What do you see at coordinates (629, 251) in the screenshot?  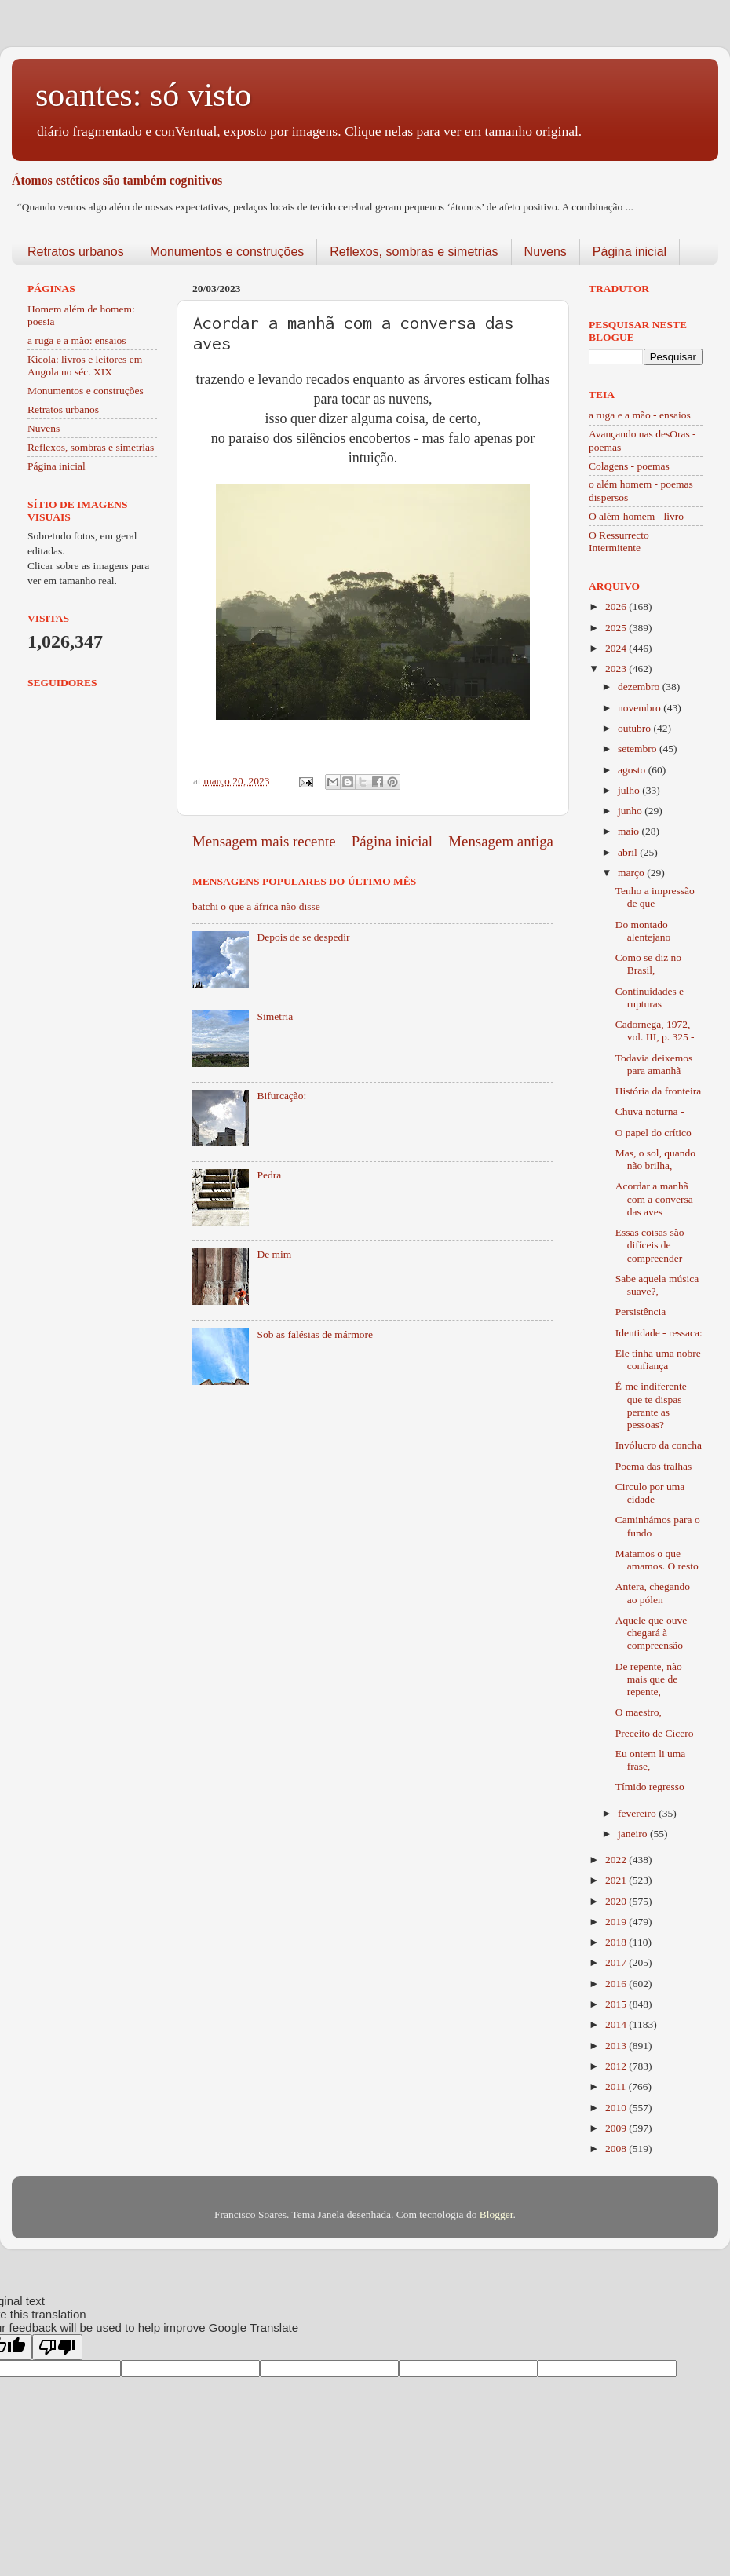 I see `Página inicial` at bounding box center [629, 251].